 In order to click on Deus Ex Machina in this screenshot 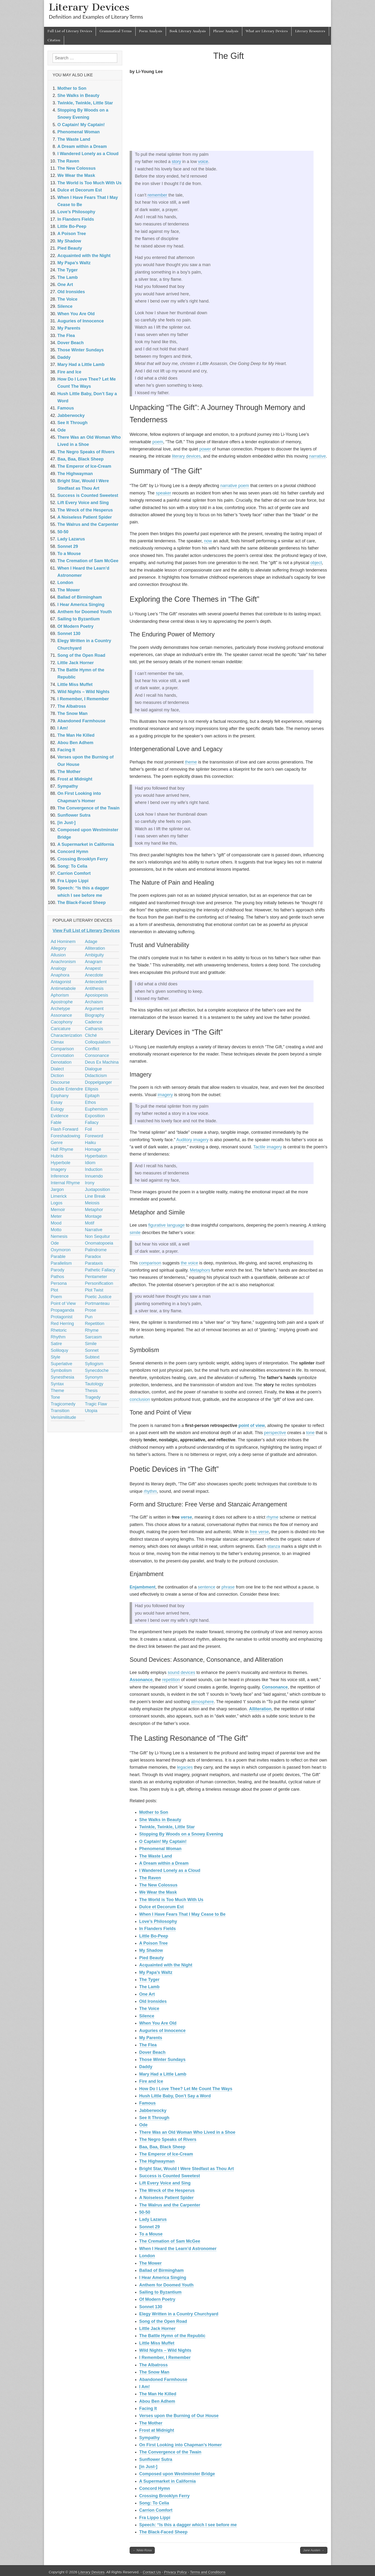, I will do `click(102, 1062)`.